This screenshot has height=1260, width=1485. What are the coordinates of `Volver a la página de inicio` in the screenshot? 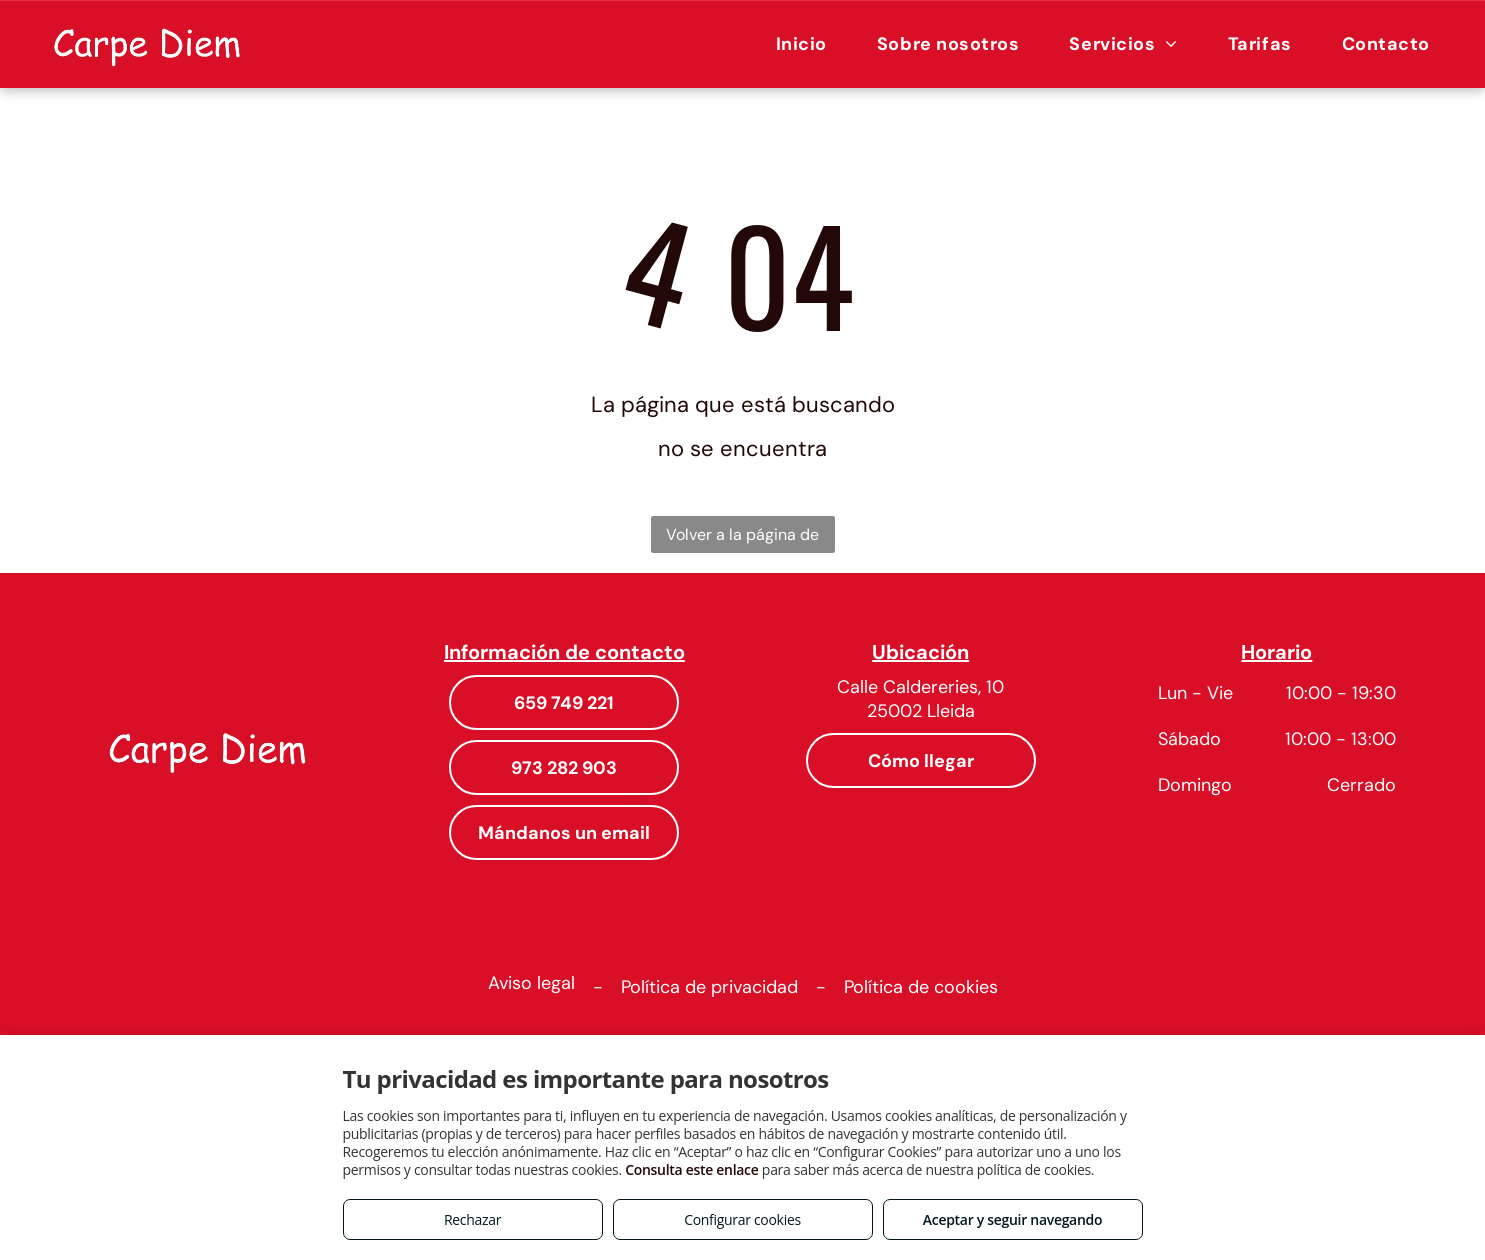 It's located at (742, 538).